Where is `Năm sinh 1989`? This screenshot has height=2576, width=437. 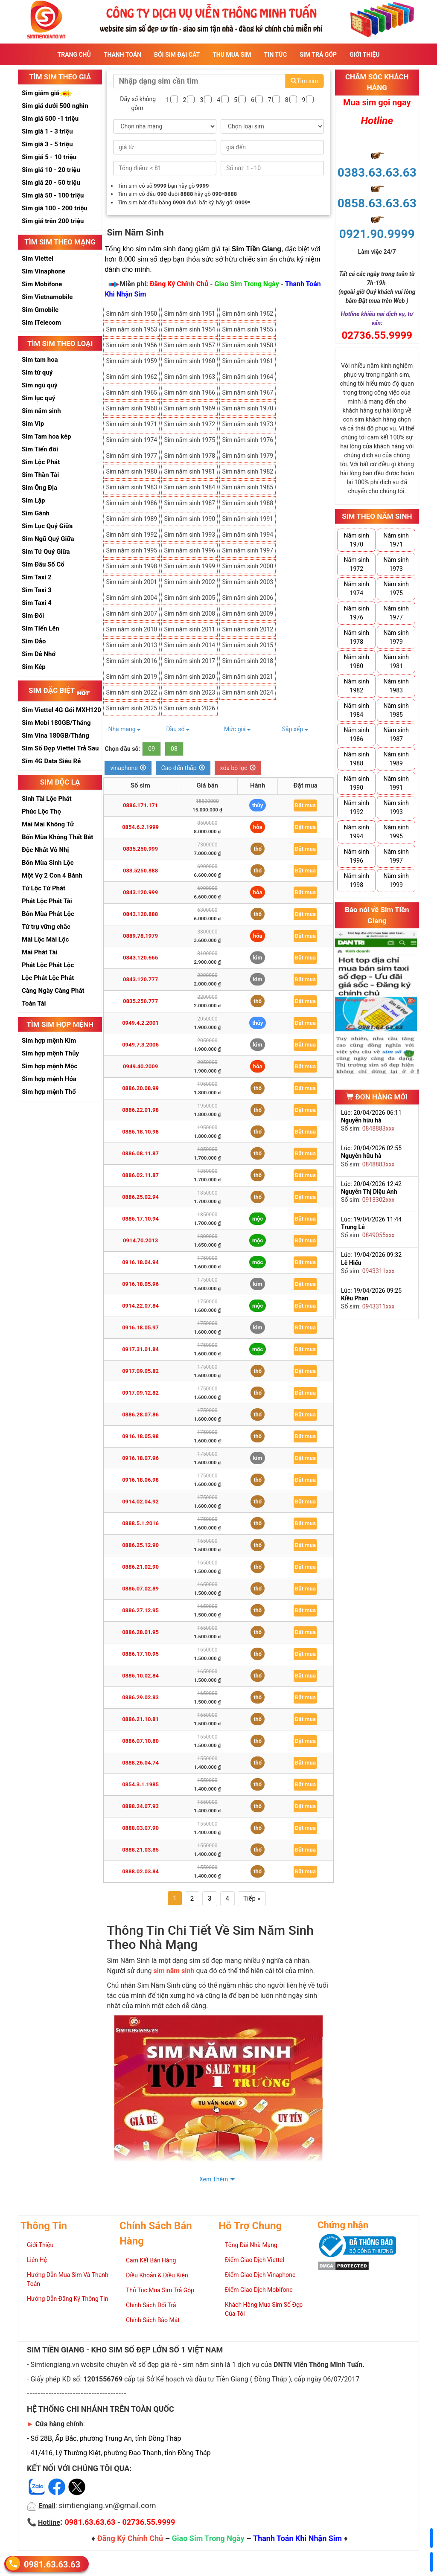 Năm sinh 1989 is located at coordinates (395, 759).